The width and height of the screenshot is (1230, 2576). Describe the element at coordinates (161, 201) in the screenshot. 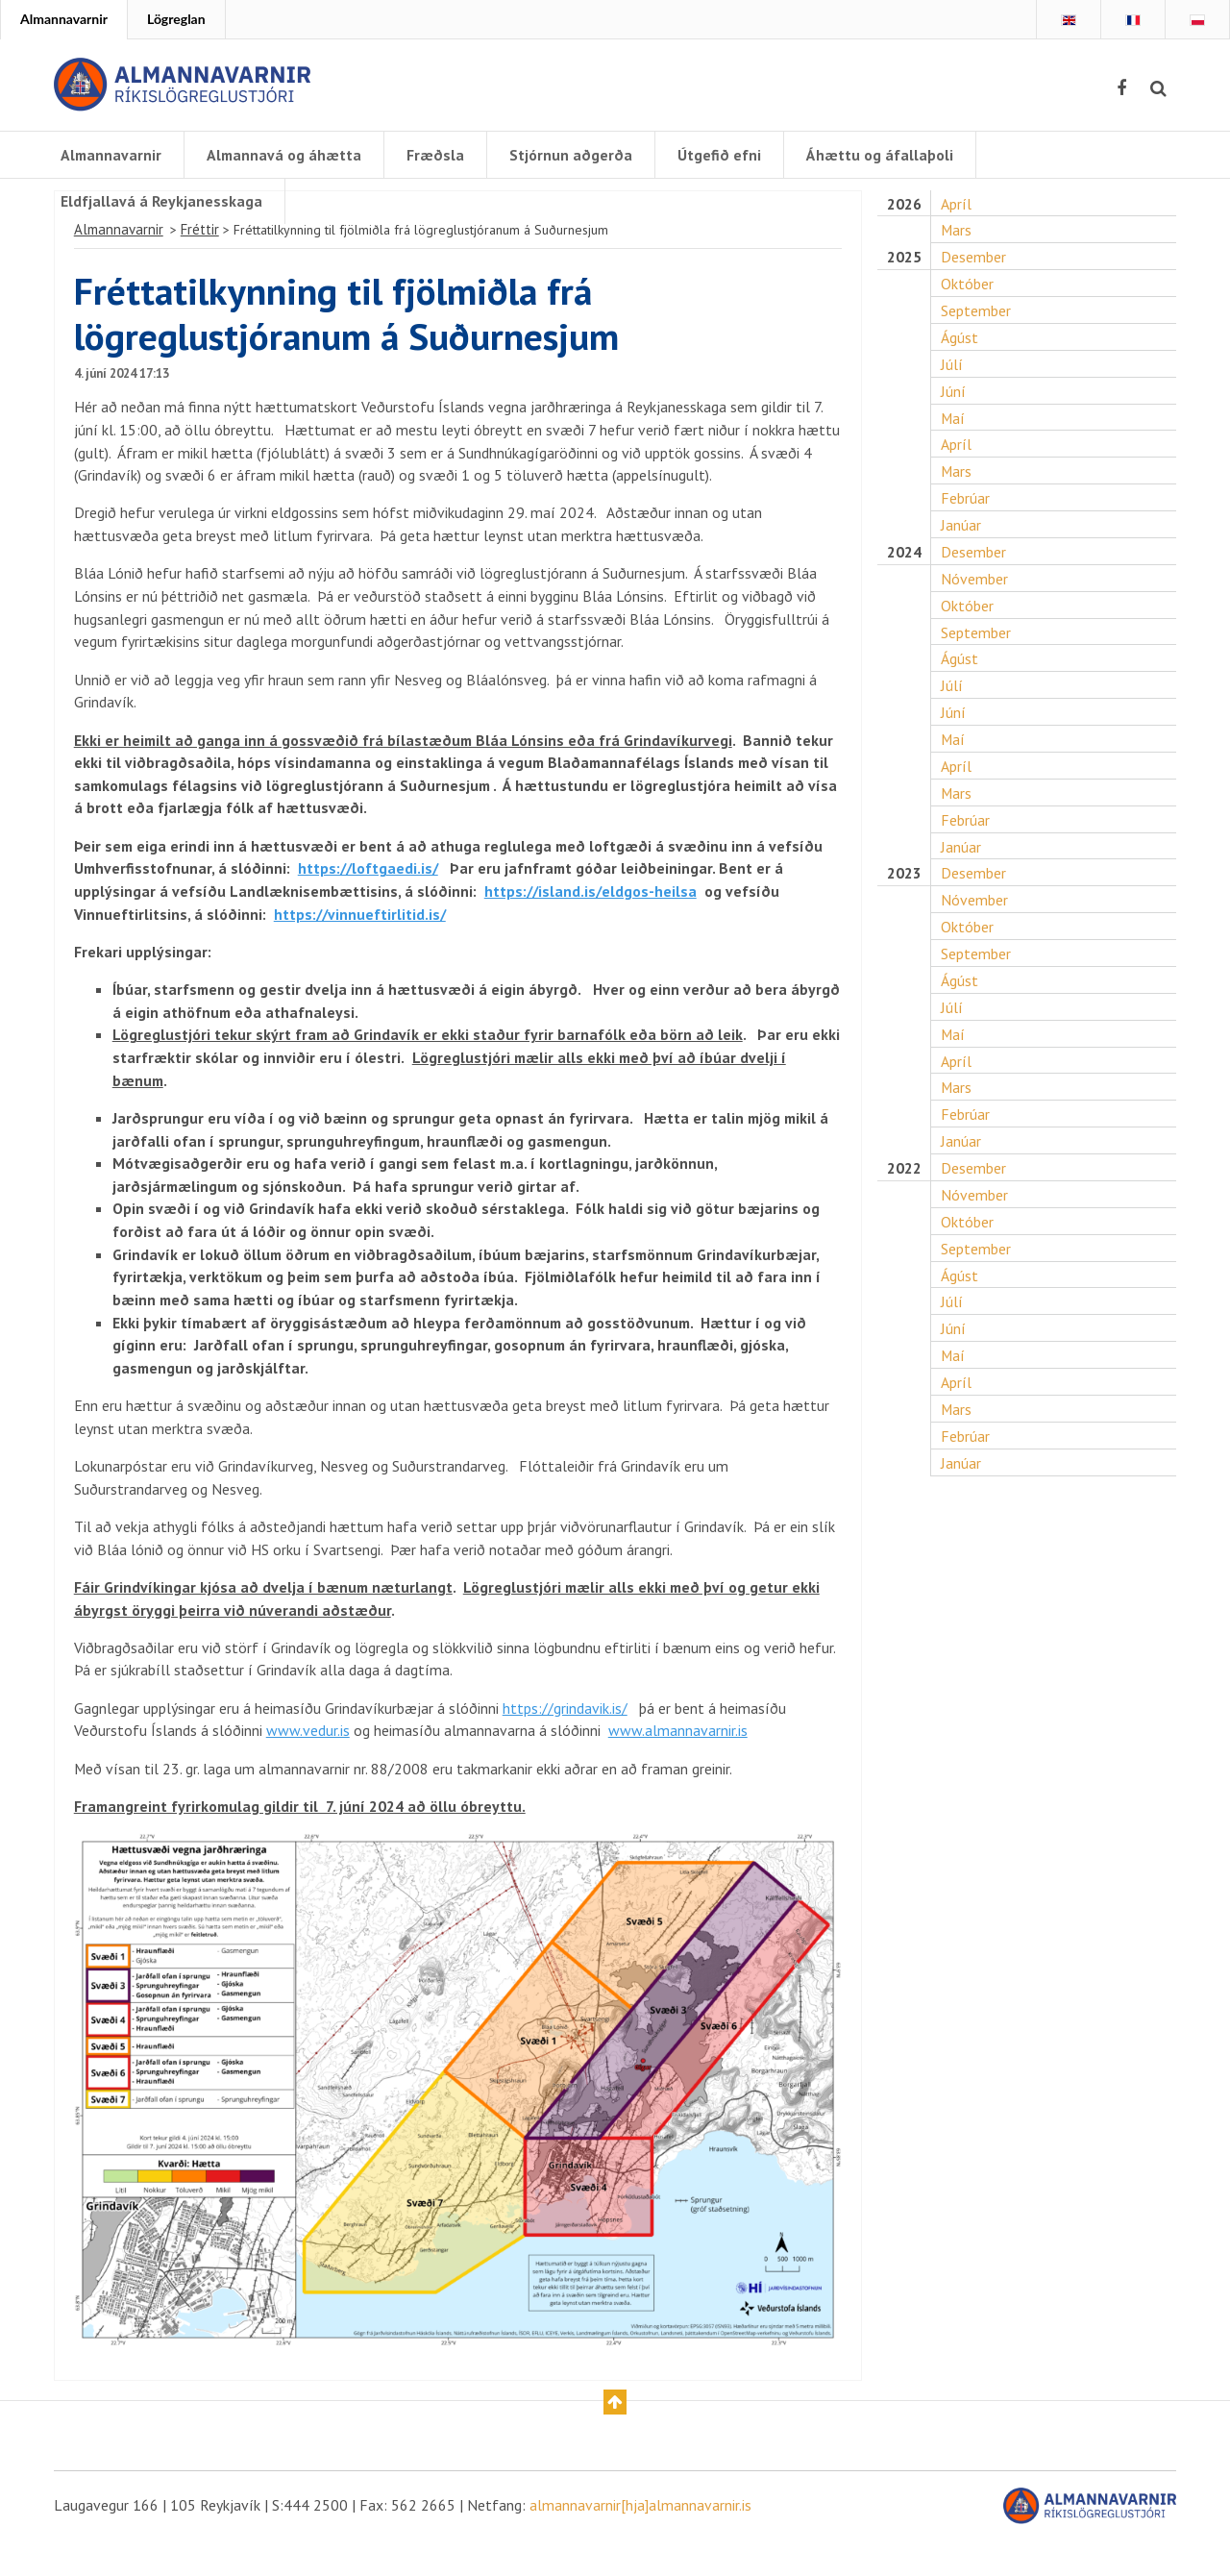

I see `Eldfjallavá á Reykjanesskaga` at that location.